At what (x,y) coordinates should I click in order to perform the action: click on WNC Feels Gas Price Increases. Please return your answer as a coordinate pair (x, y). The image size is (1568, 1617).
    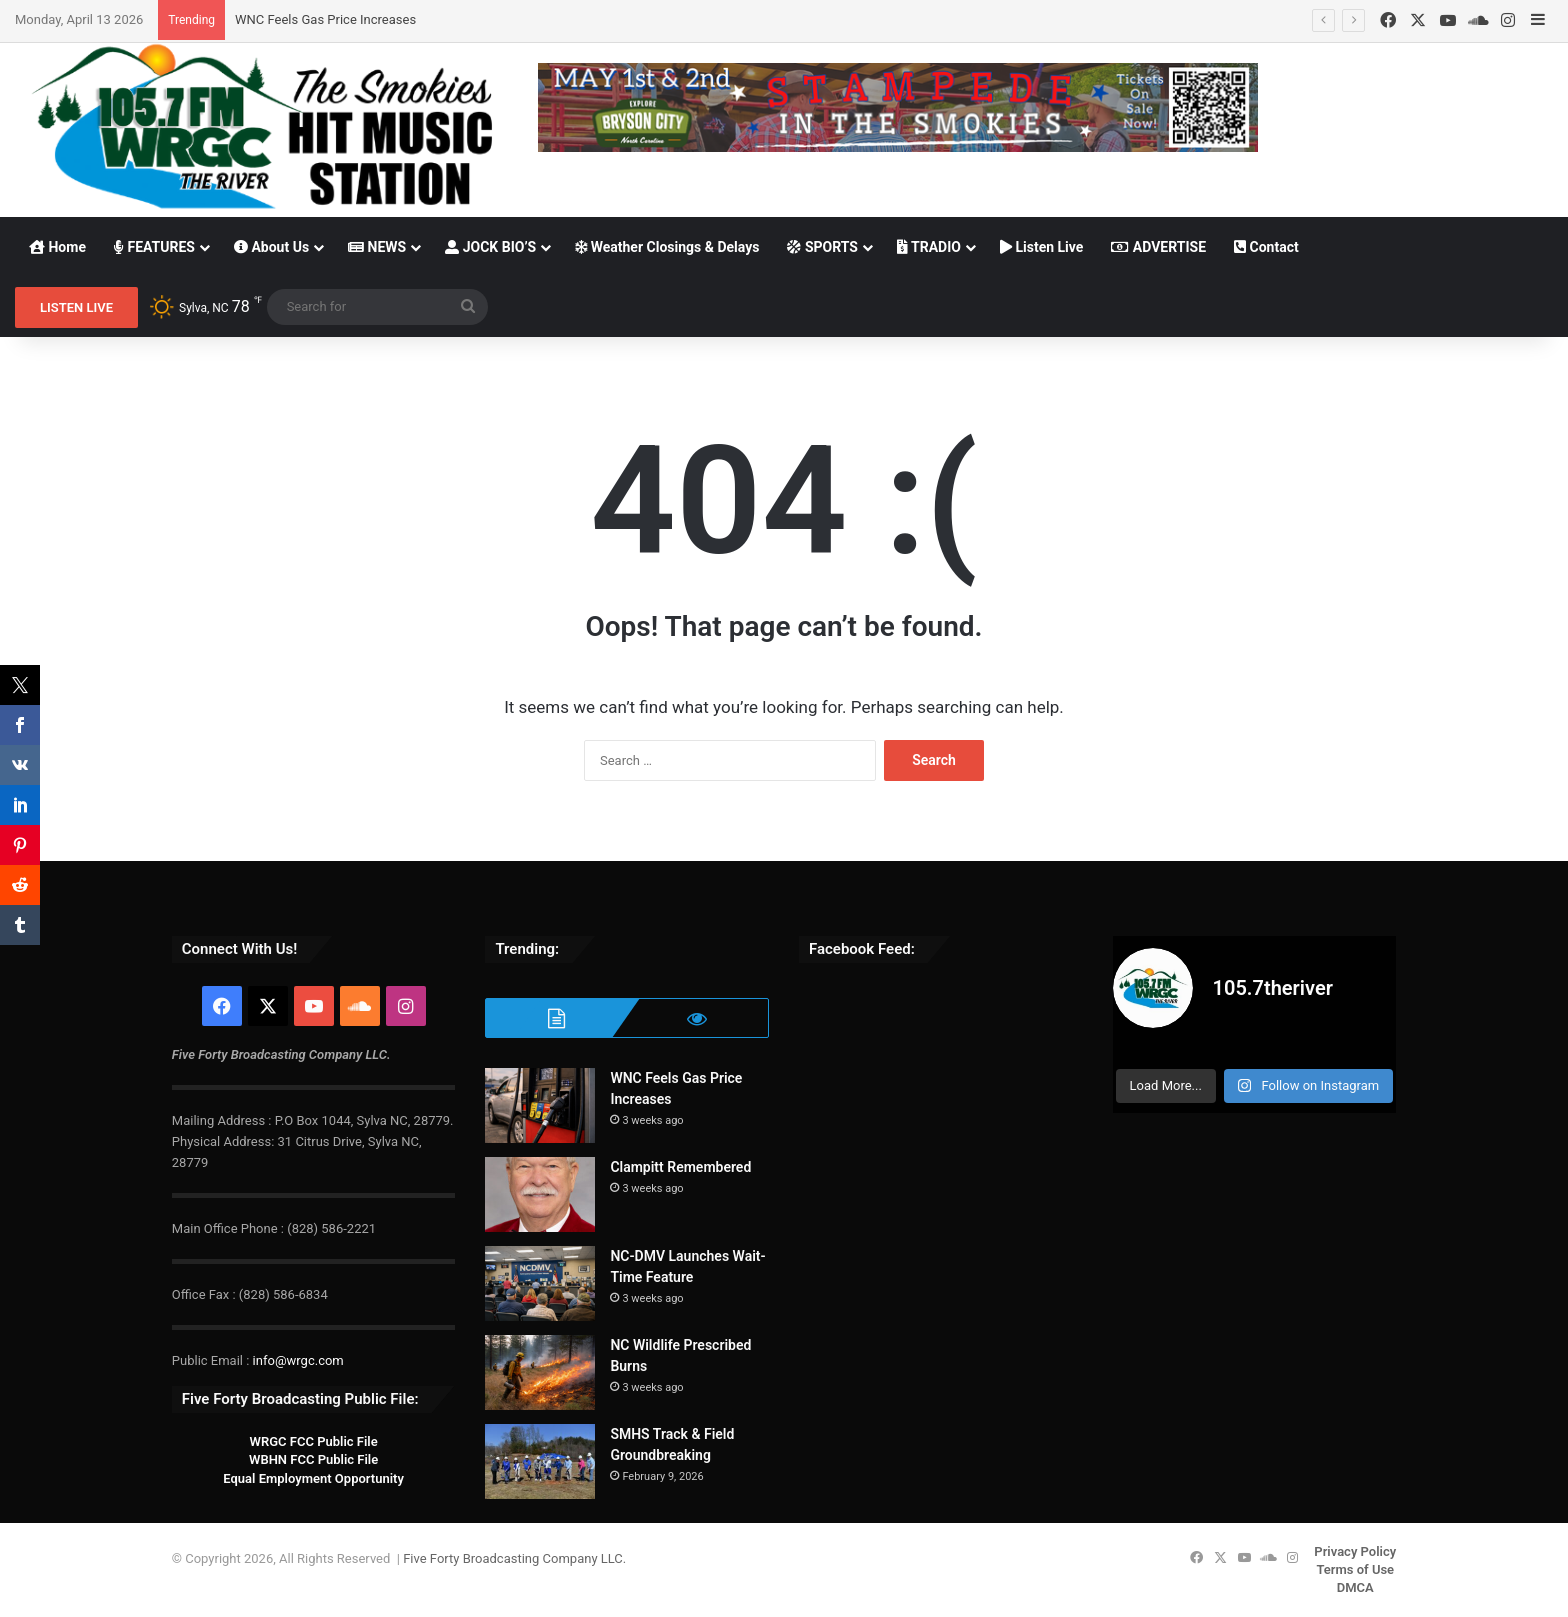
    Looking at the image, I should click on (325, 19).